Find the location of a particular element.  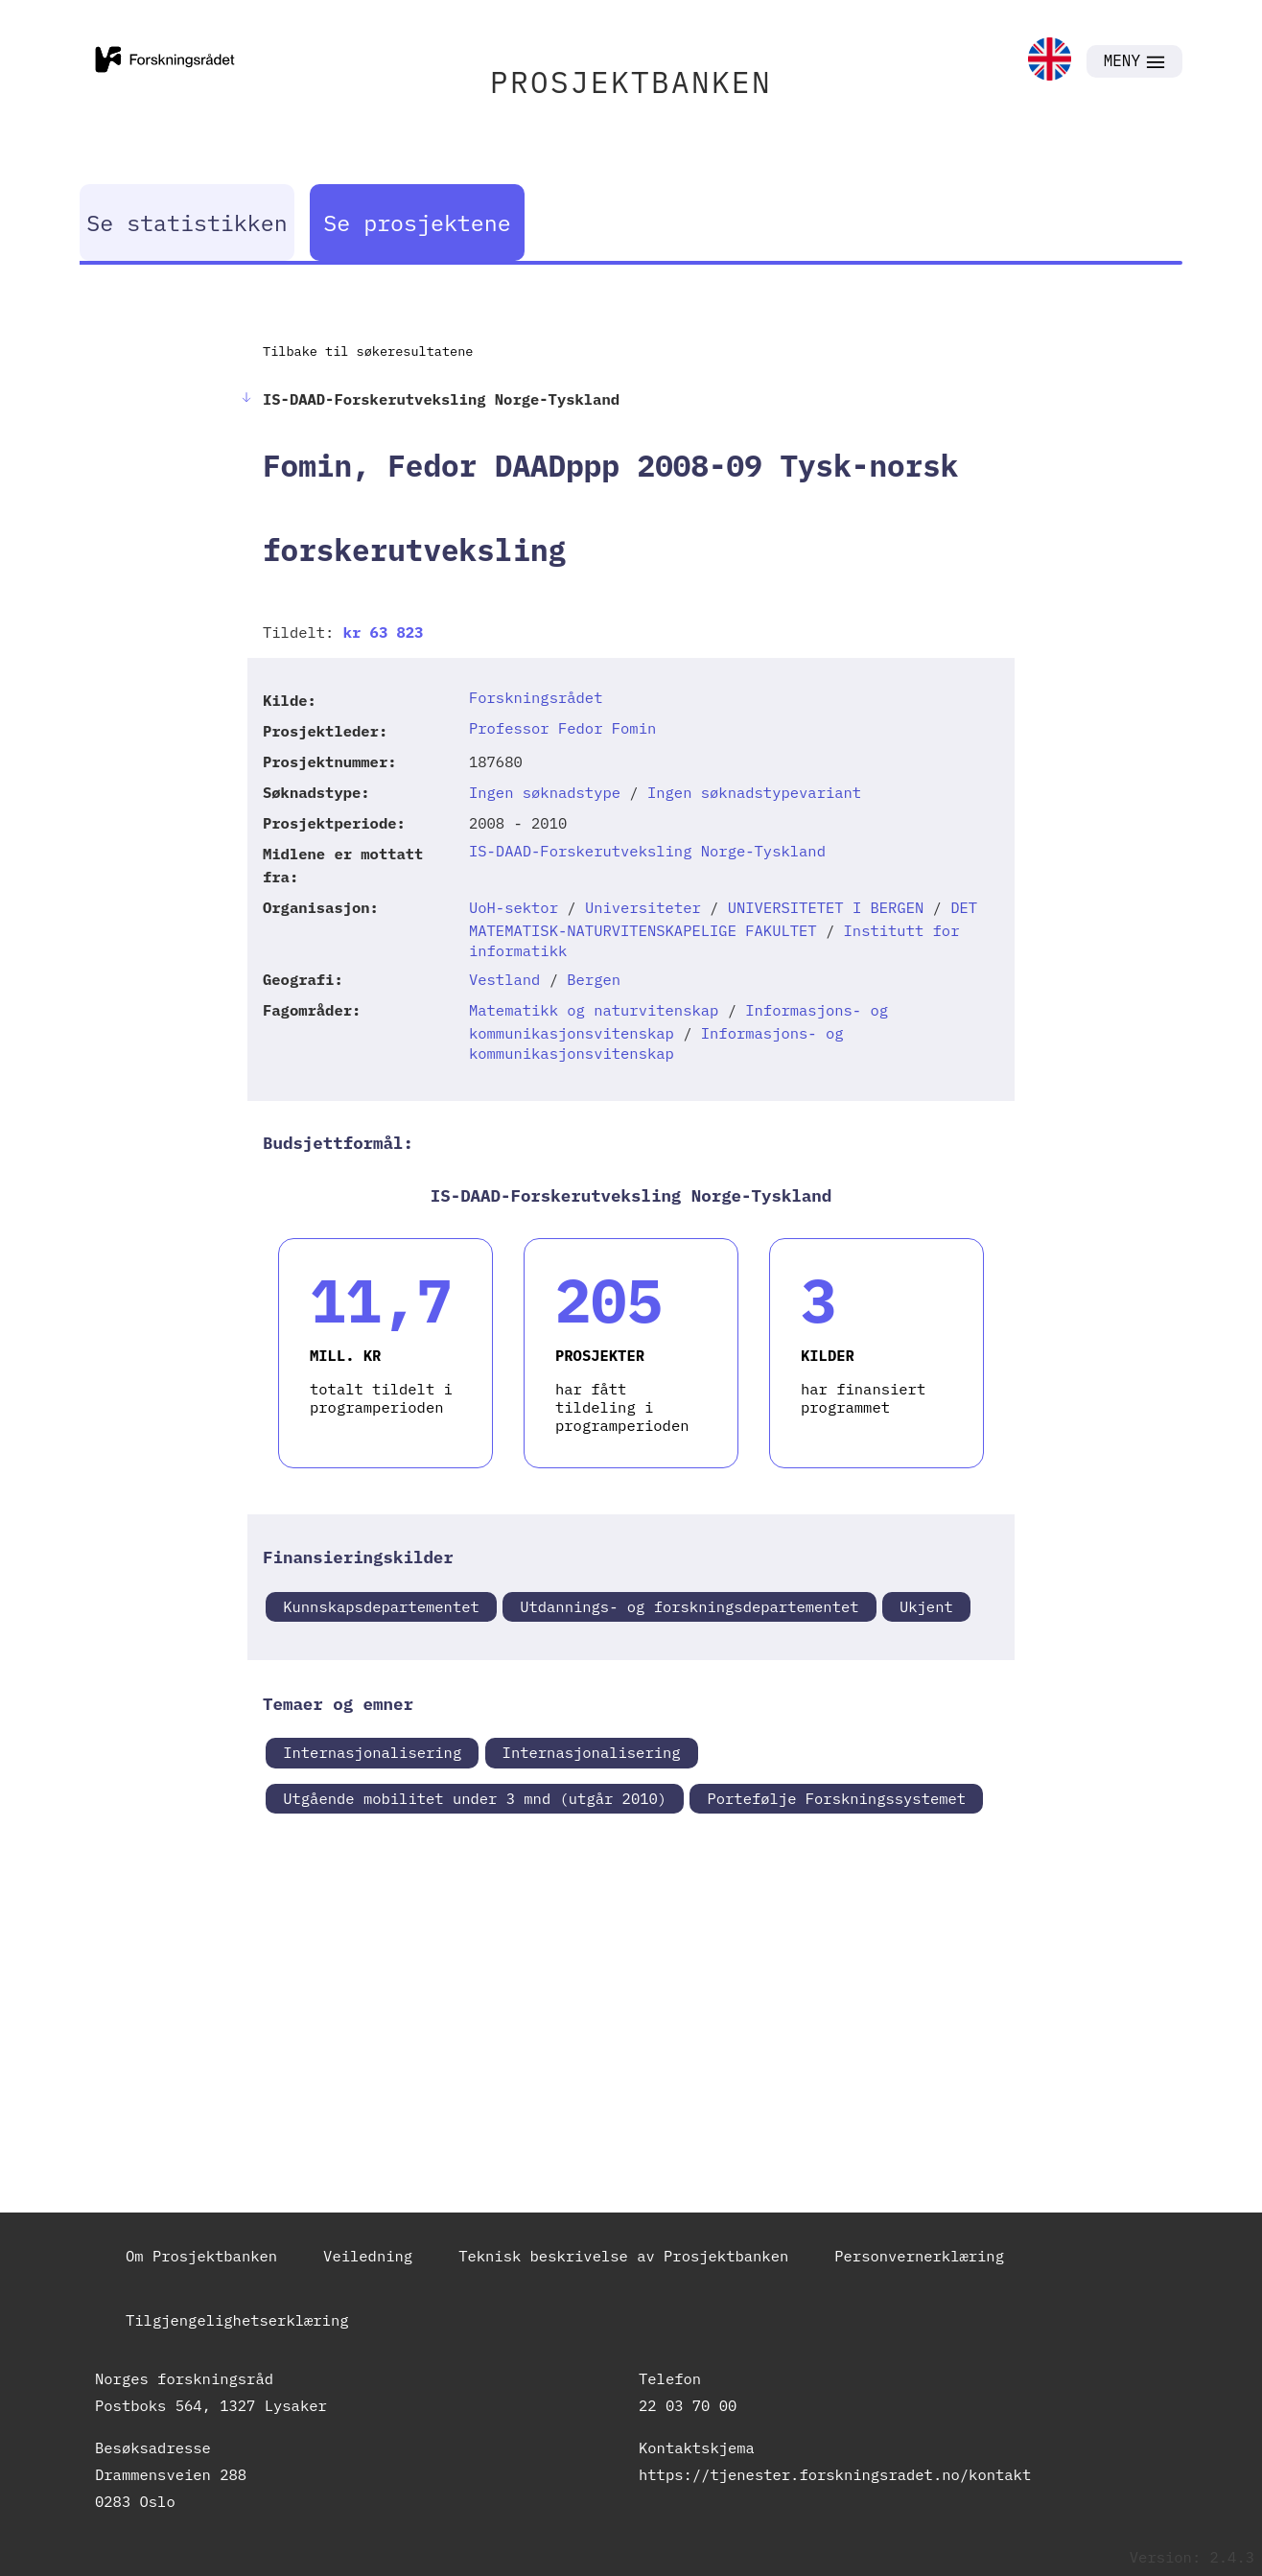

PROSJEKTBANKEN is located at coordinates (631, 82).